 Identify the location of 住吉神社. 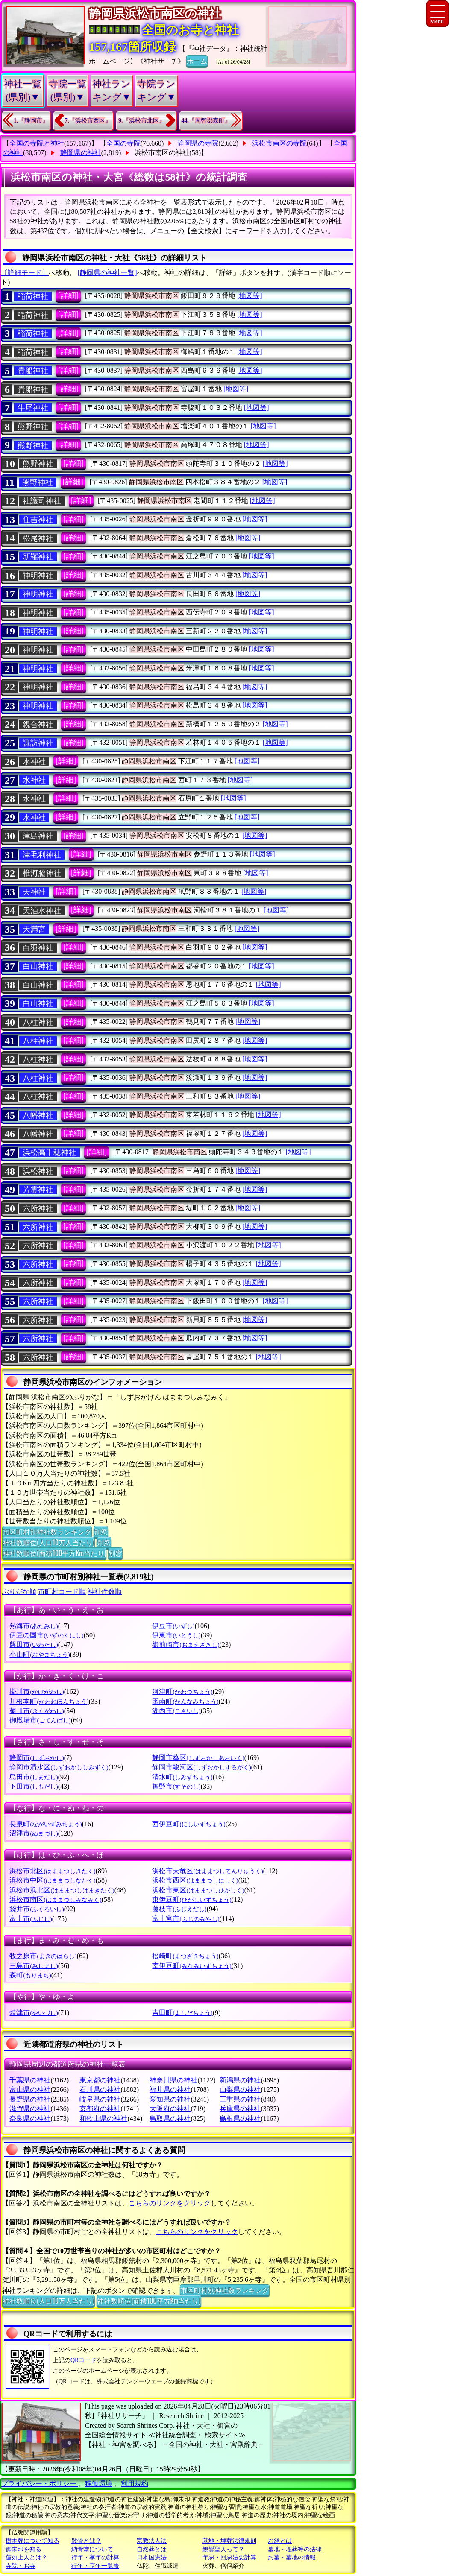
(38, 519).